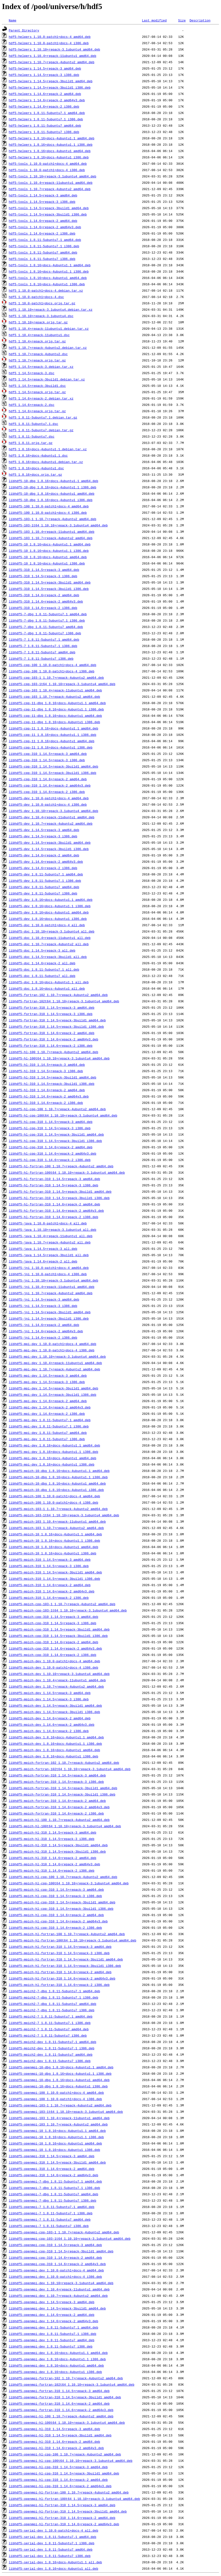  Describe the element at coordinates (60, 2435) in the screenshot. I see `libhdf5-openmpi-hl-310_1.14.5+repack-3build1_amd64.deb` at that location.